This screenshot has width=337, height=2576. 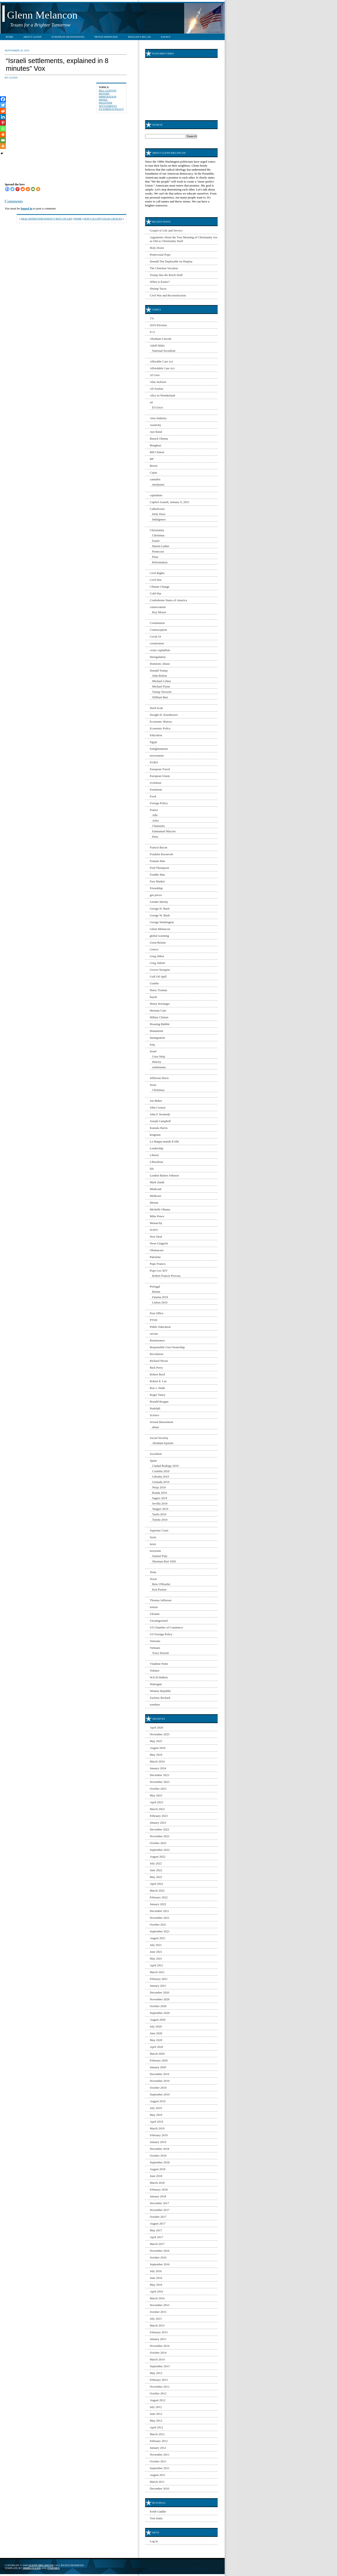 What do you see at coordinates (156, 2373) in the screenshot?
I see `May 2013` at bounding box center [156, 2373].